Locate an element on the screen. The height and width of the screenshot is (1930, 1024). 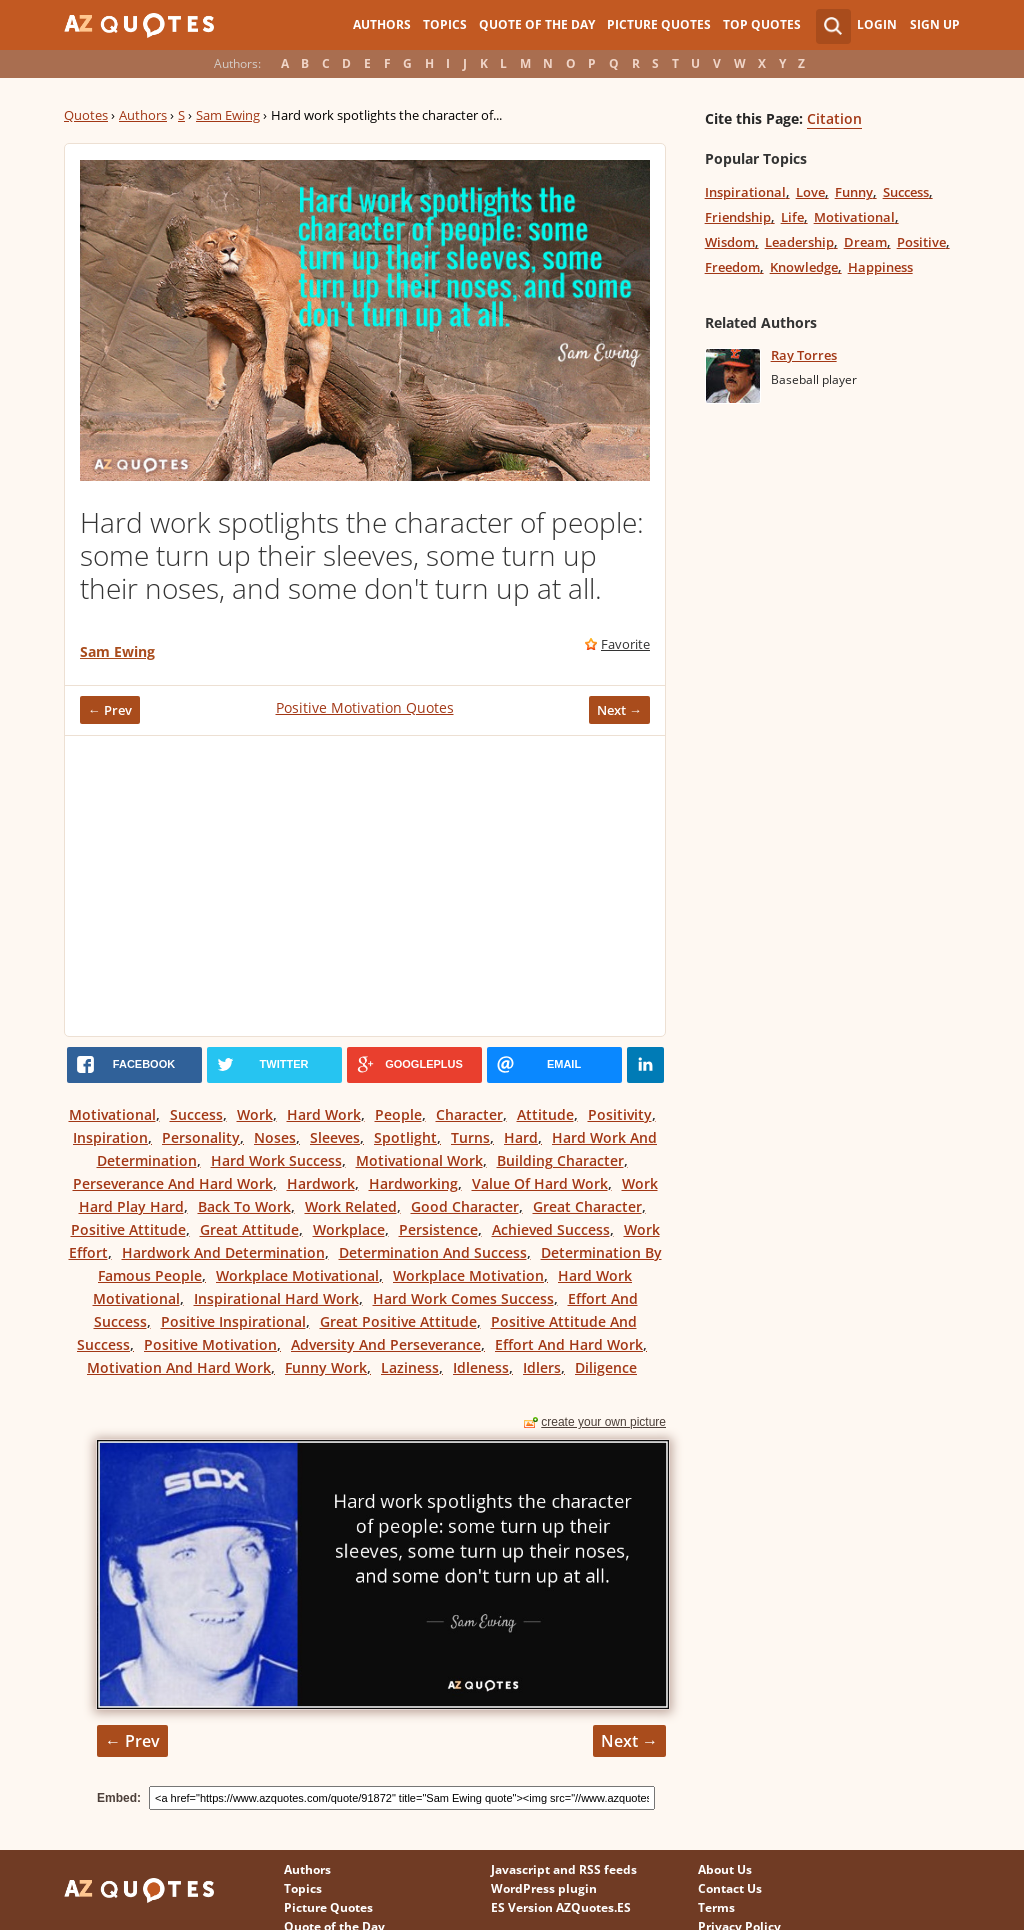
Sign Up is located at coordinates (935, 24).